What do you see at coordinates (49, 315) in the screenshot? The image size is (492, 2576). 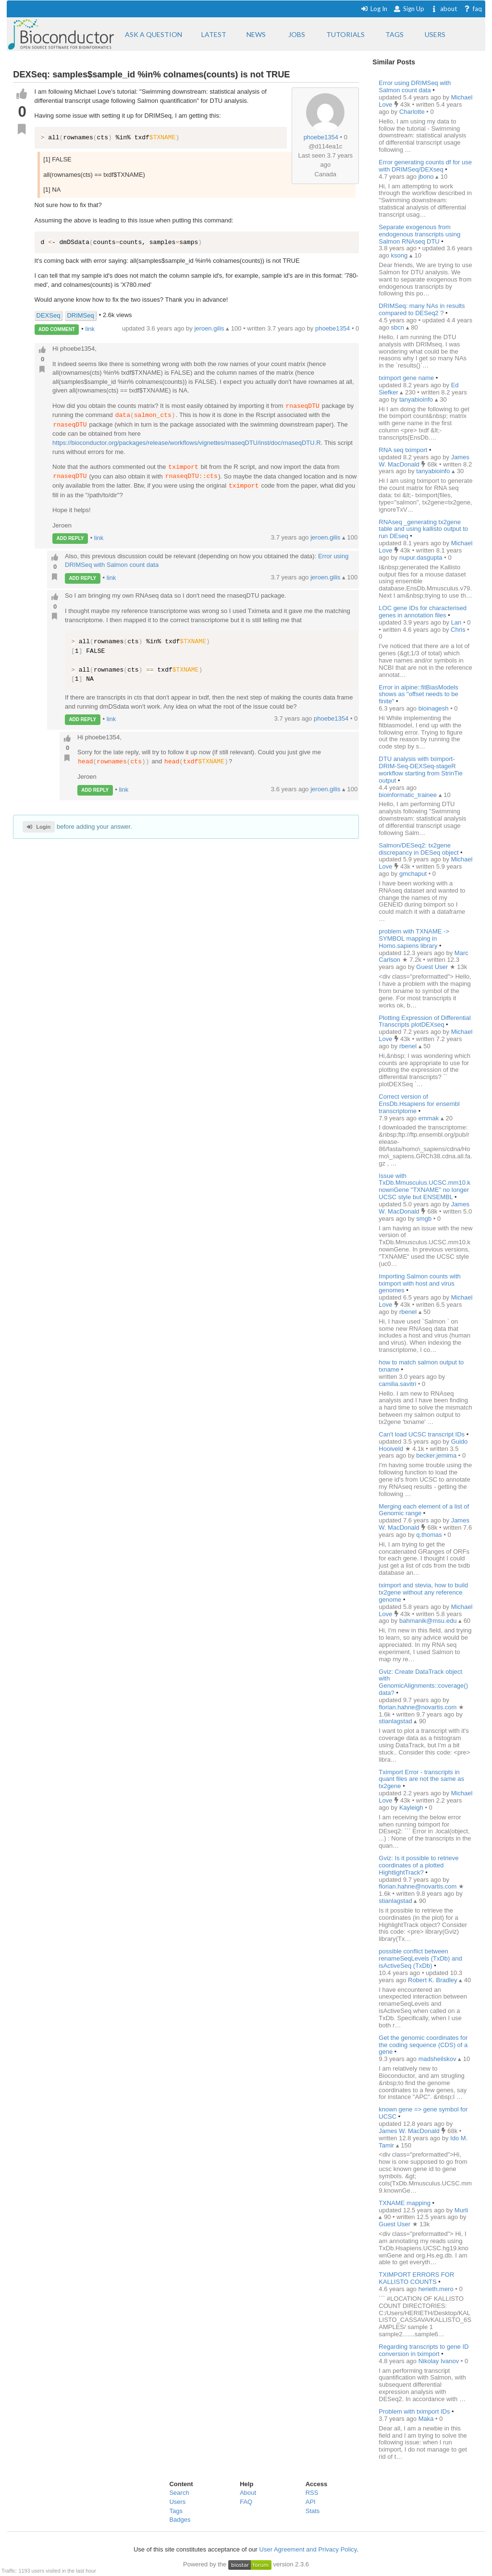 I see `DEXSeq` at bounding box center [49, 315].